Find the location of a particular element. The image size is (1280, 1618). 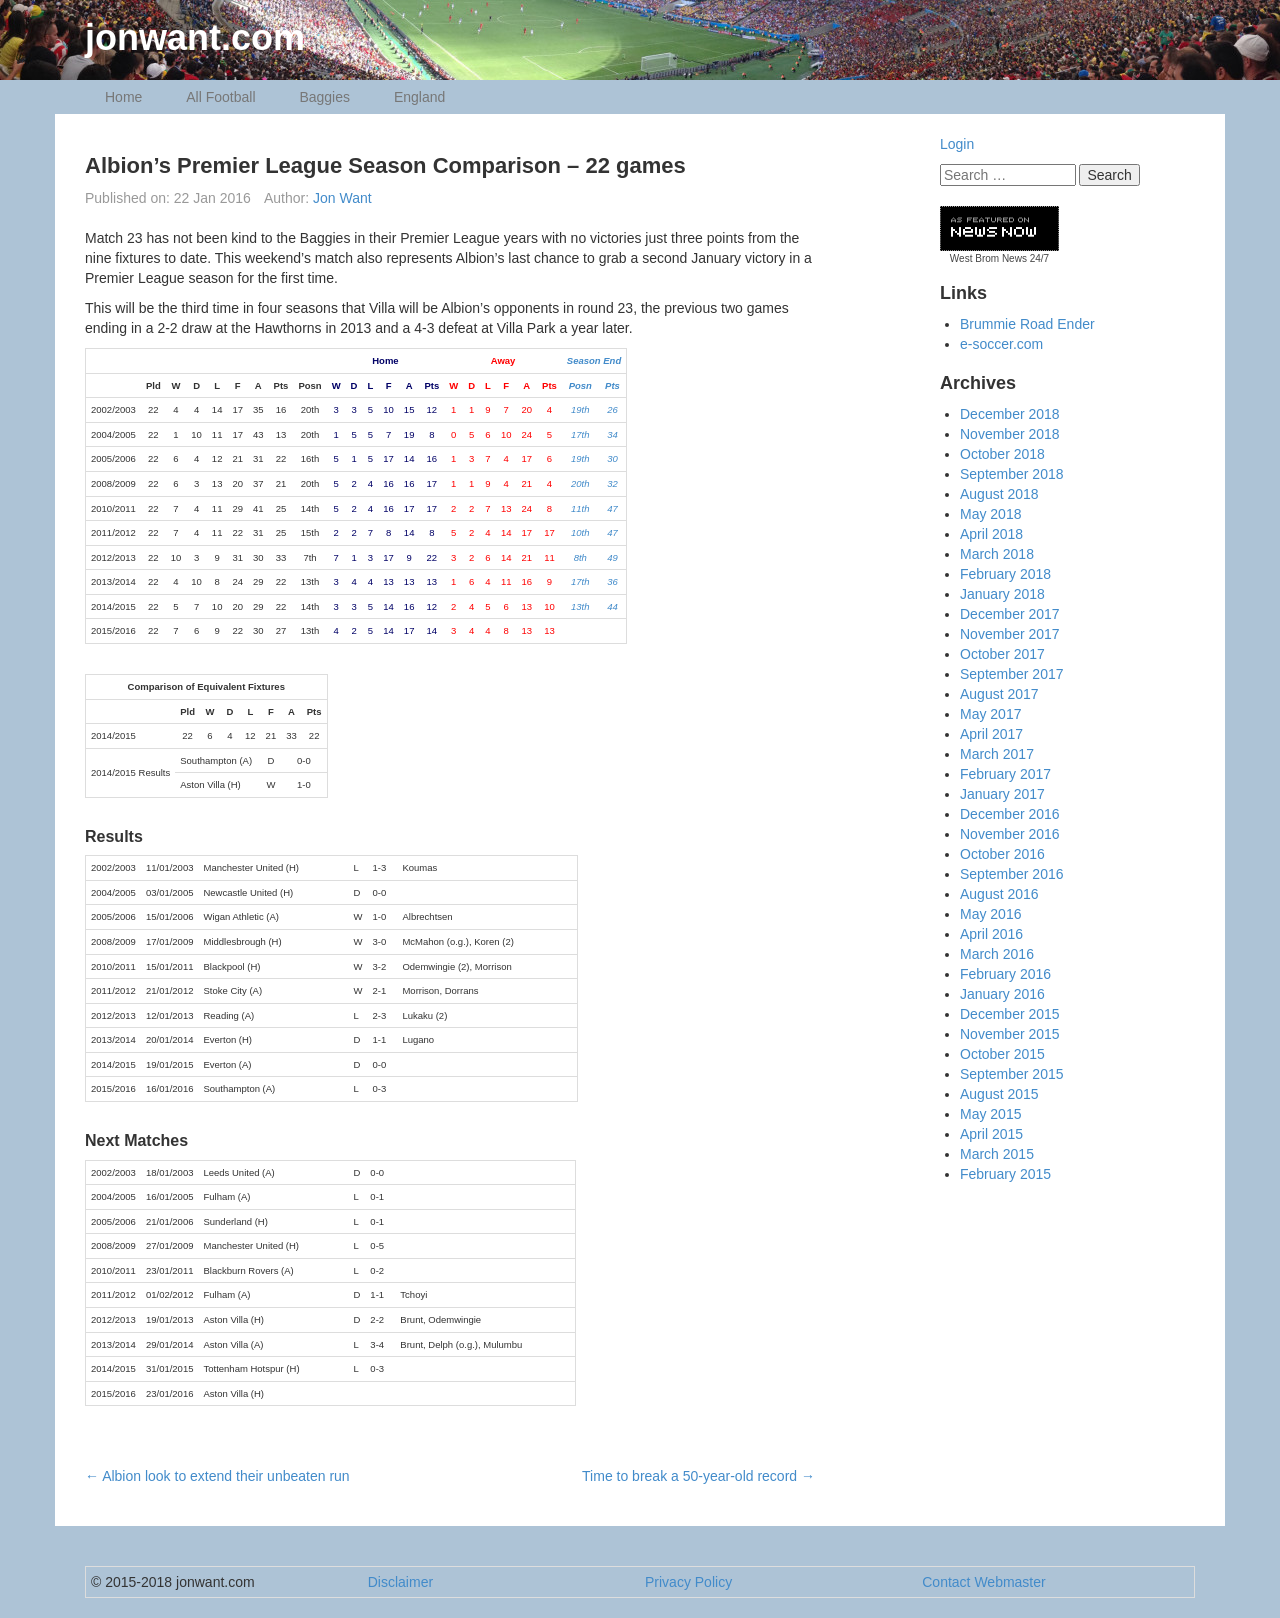

Baggies is located at coordinates (324, 97).